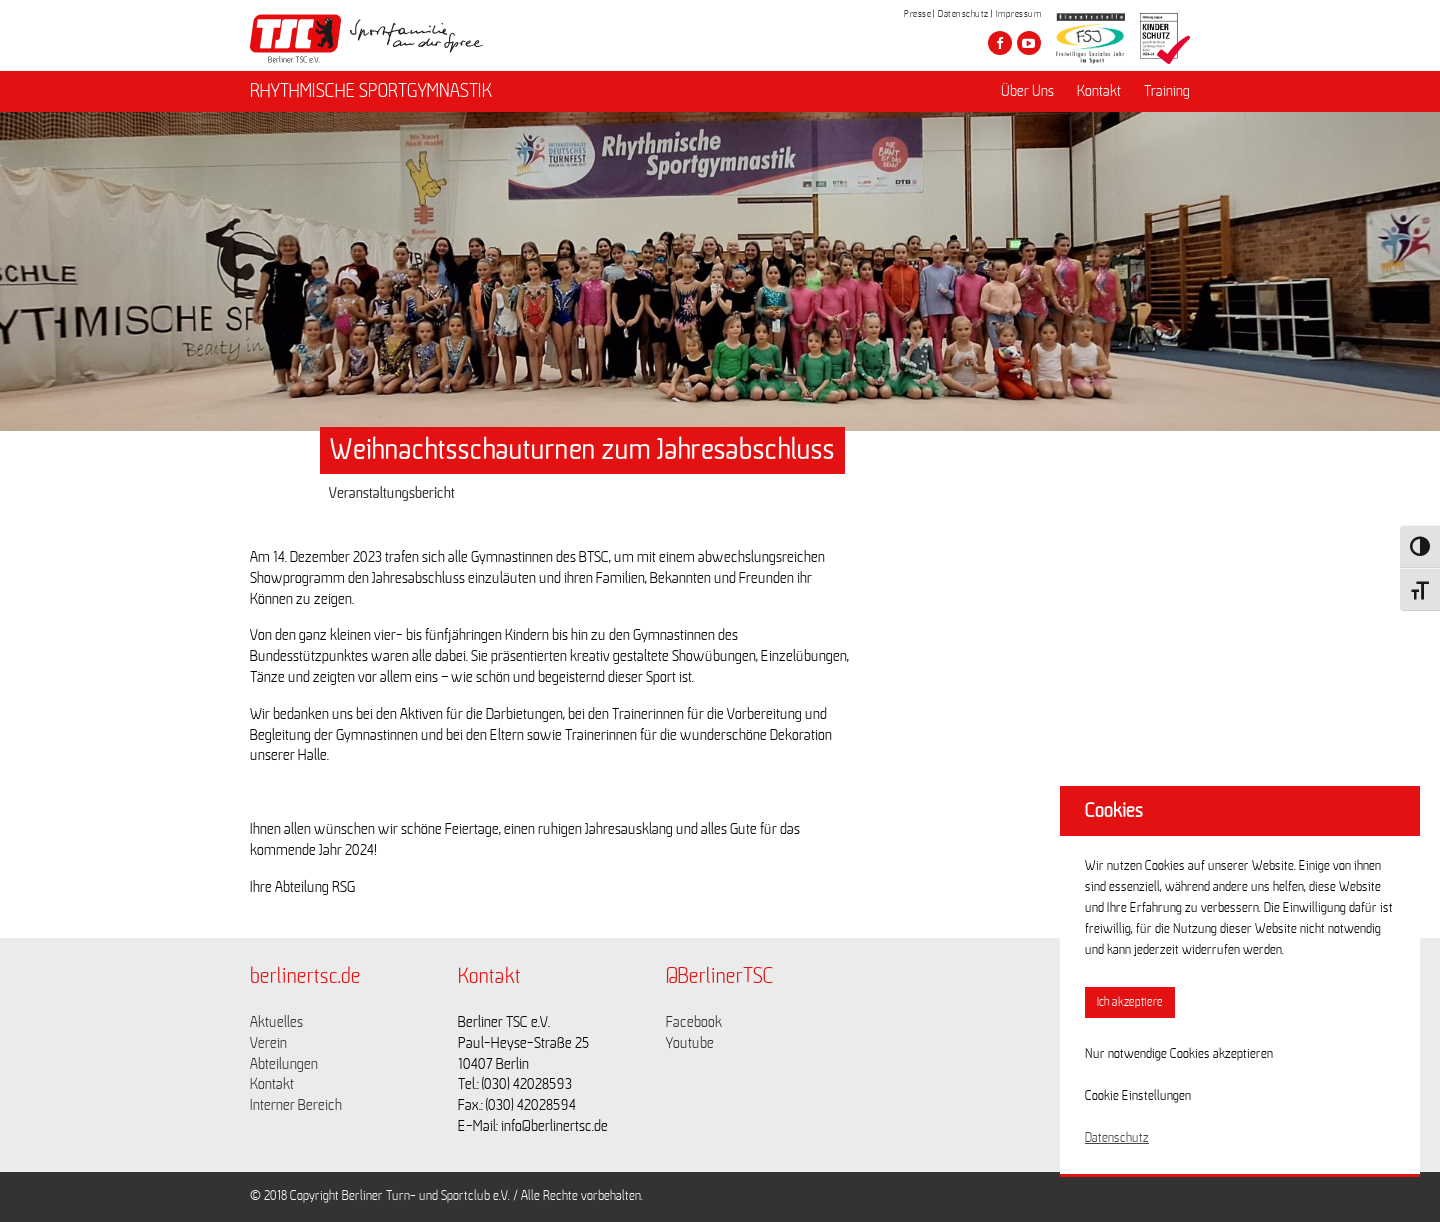  Describe the element at coordinates (276, 1022) in the screenshot. I see `Aktuelles` at that location.